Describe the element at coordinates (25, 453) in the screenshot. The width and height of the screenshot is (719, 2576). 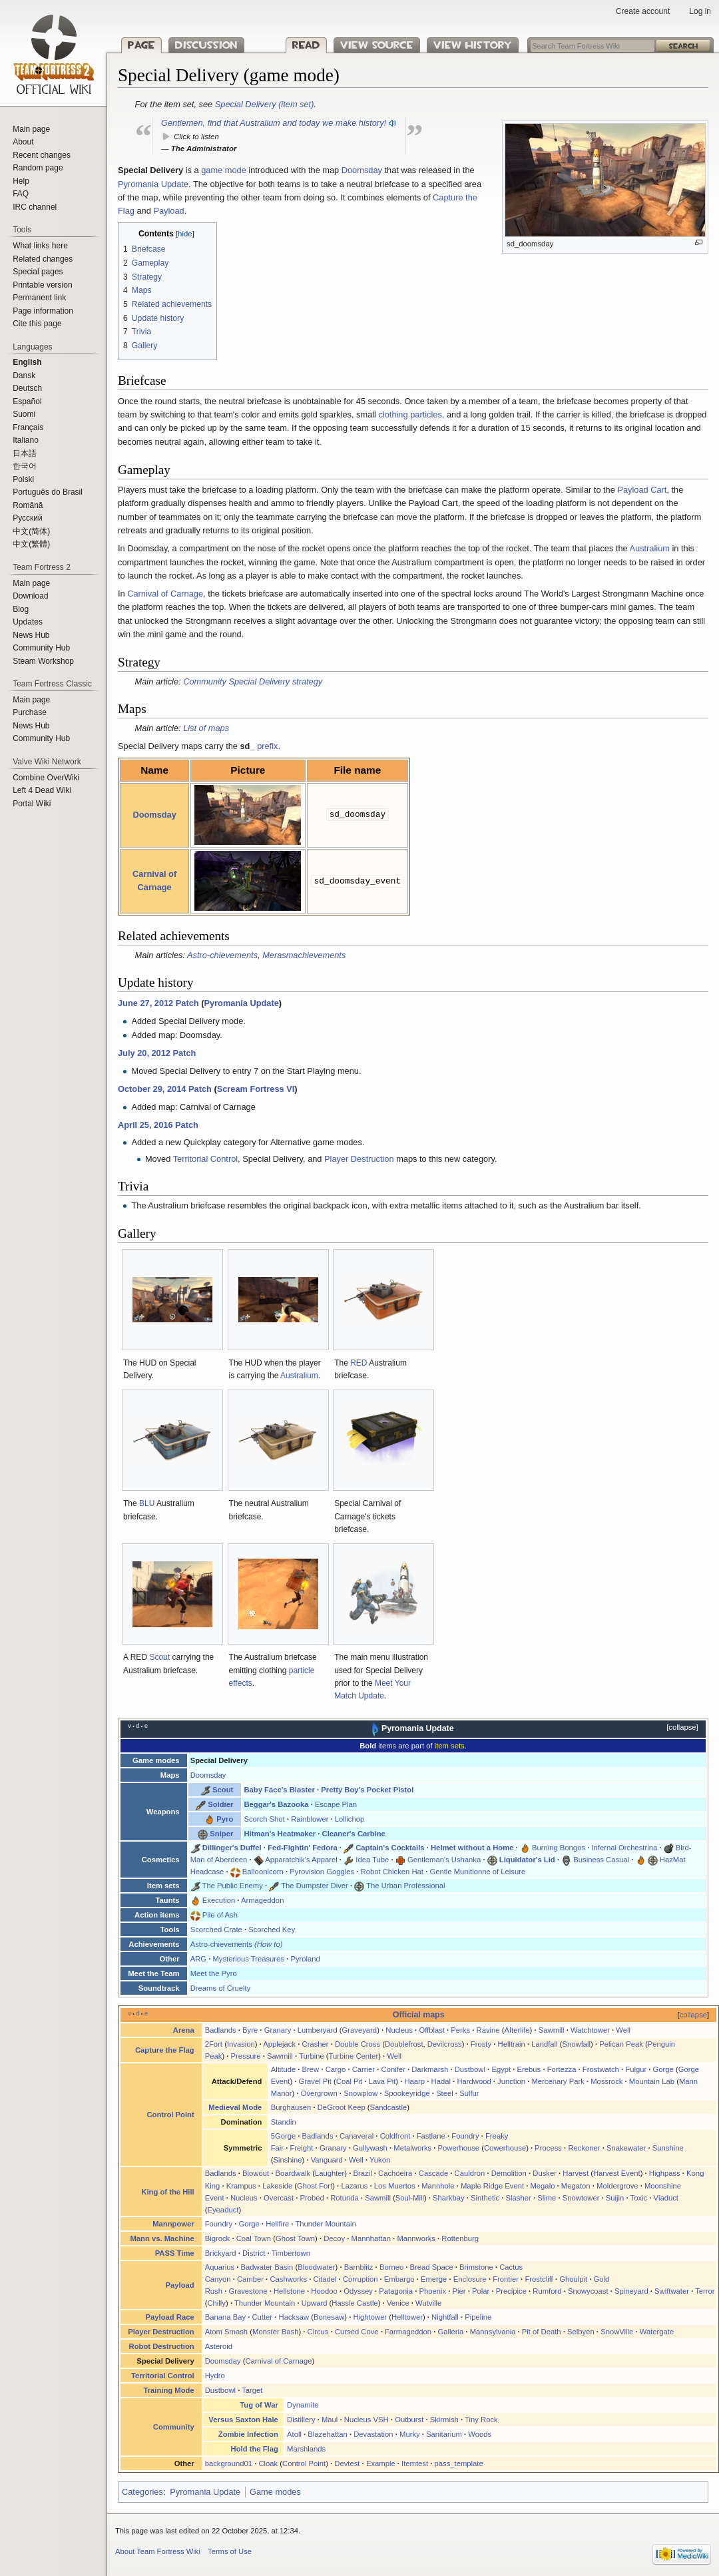
I see `日本語` at that location.